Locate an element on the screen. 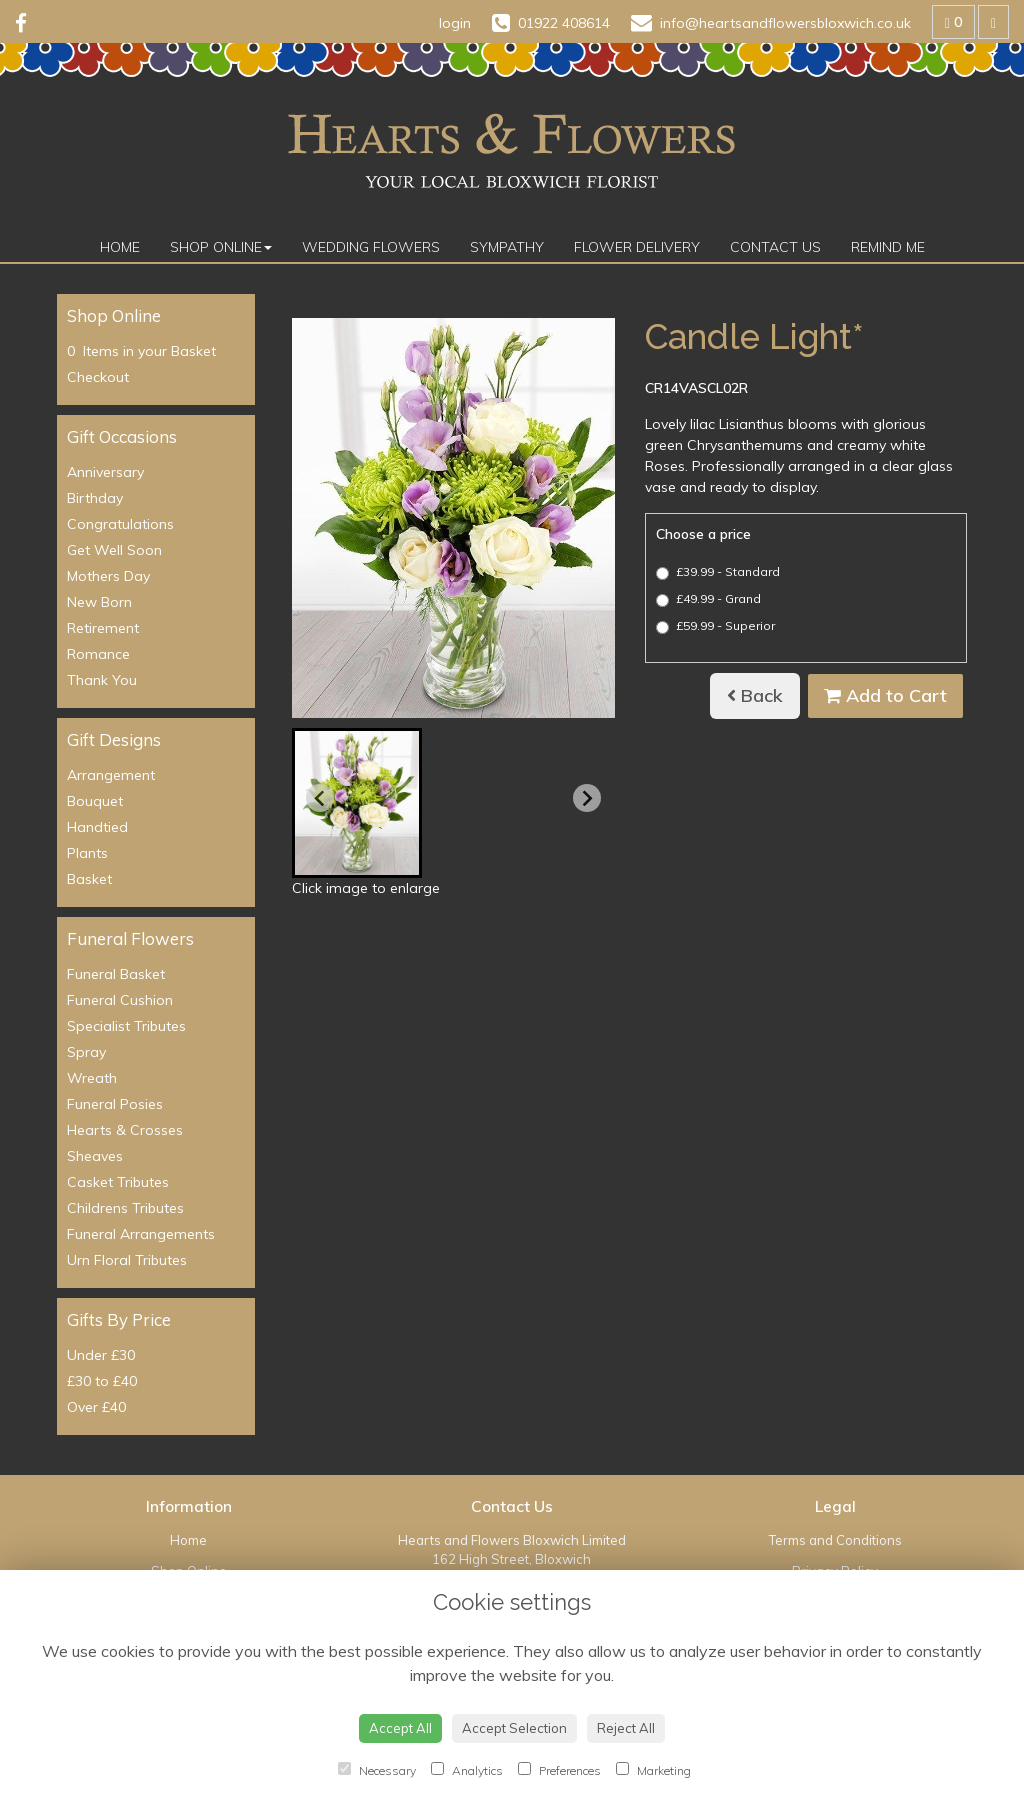 The height and width of the screenshot is (1805, 1024). Necessary is located at coordinates (377, 1770).